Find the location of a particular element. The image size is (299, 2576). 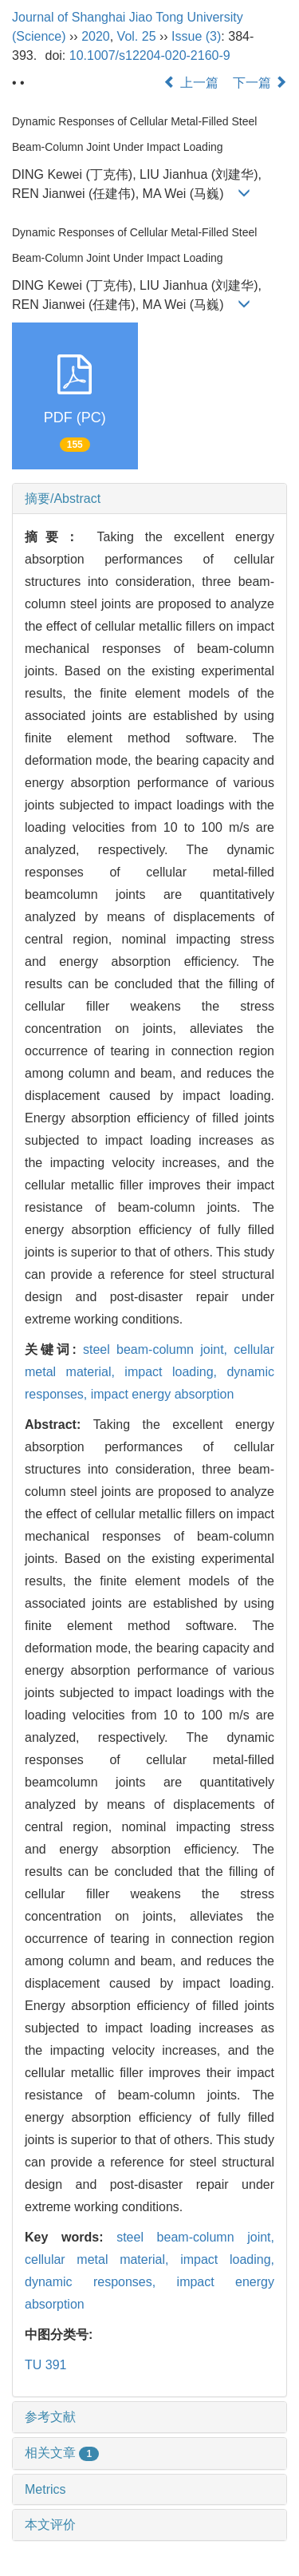

impact loading, is located at coordinates (175, 1372).